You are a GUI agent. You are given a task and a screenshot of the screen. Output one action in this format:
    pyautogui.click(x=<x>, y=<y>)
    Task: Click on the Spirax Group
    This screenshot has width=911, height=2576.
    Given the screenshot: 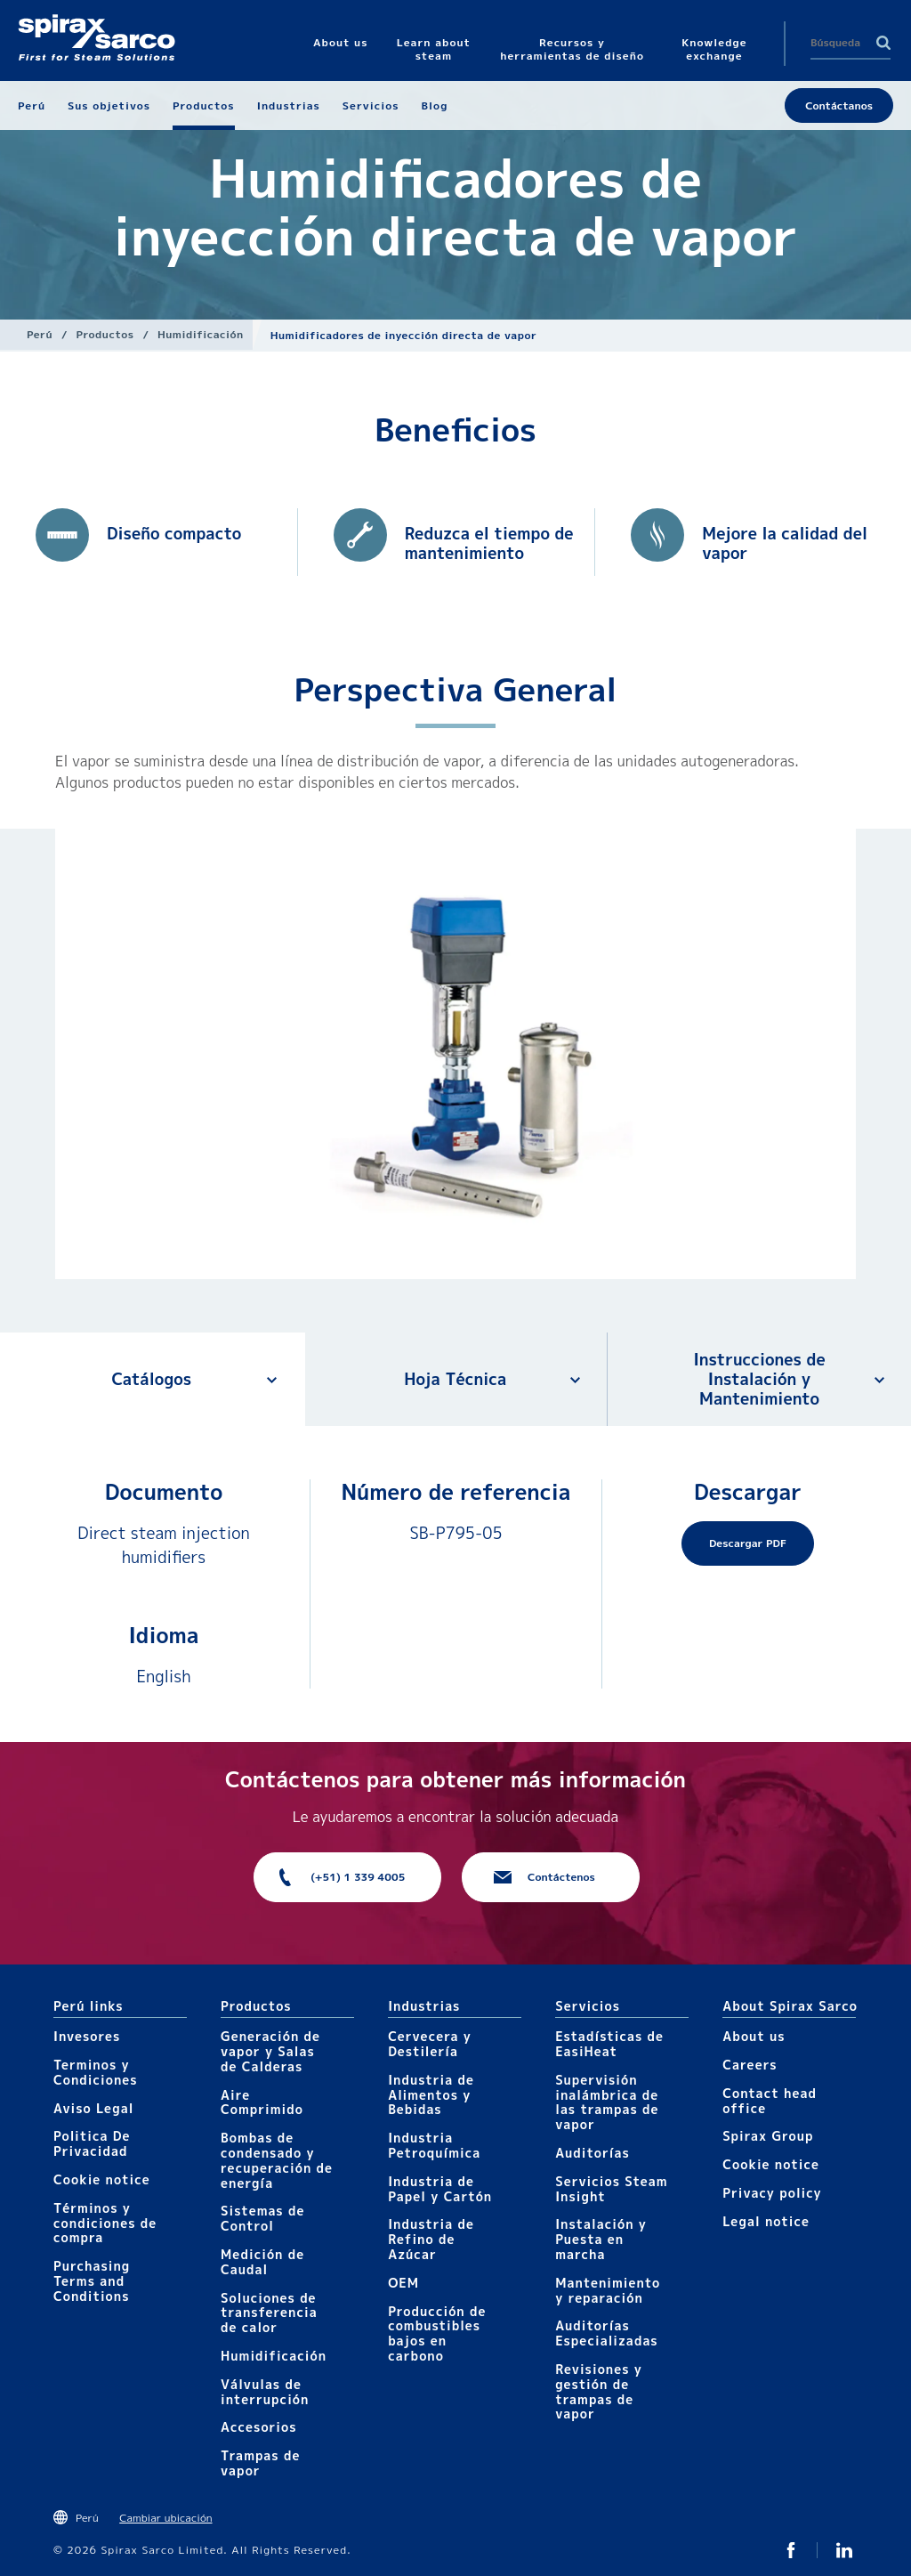 What is the action you would take?
    pyautogui.click(x=767, y=2135)
    